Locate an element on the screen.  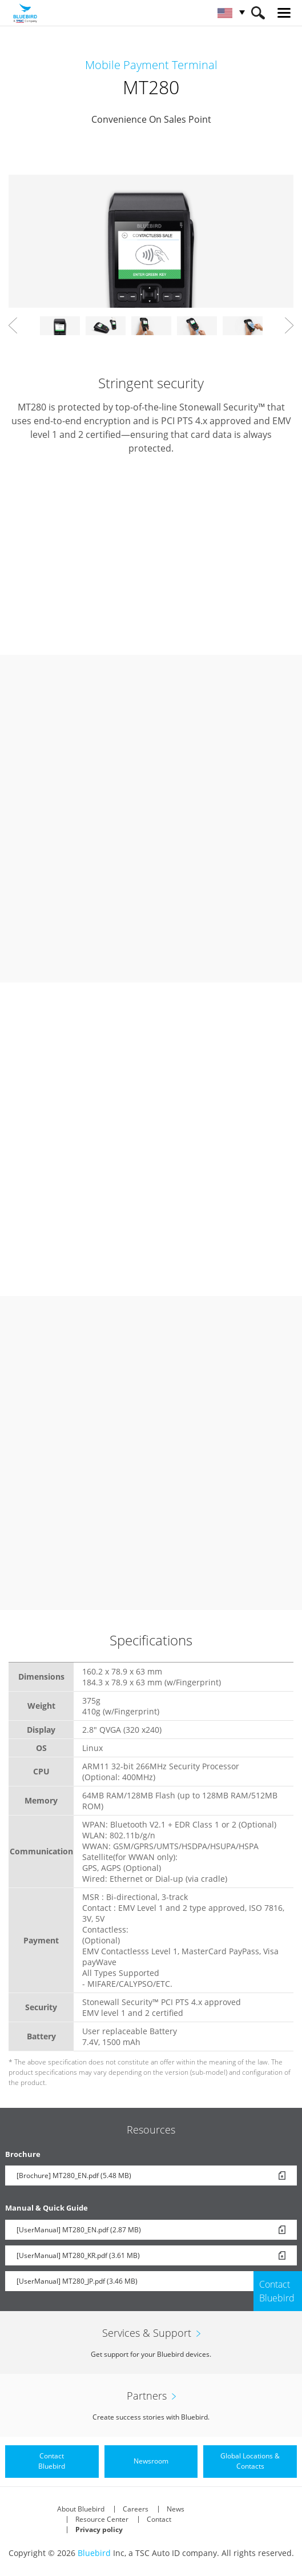
About Bluebird is located at coordinates (80, 2509).